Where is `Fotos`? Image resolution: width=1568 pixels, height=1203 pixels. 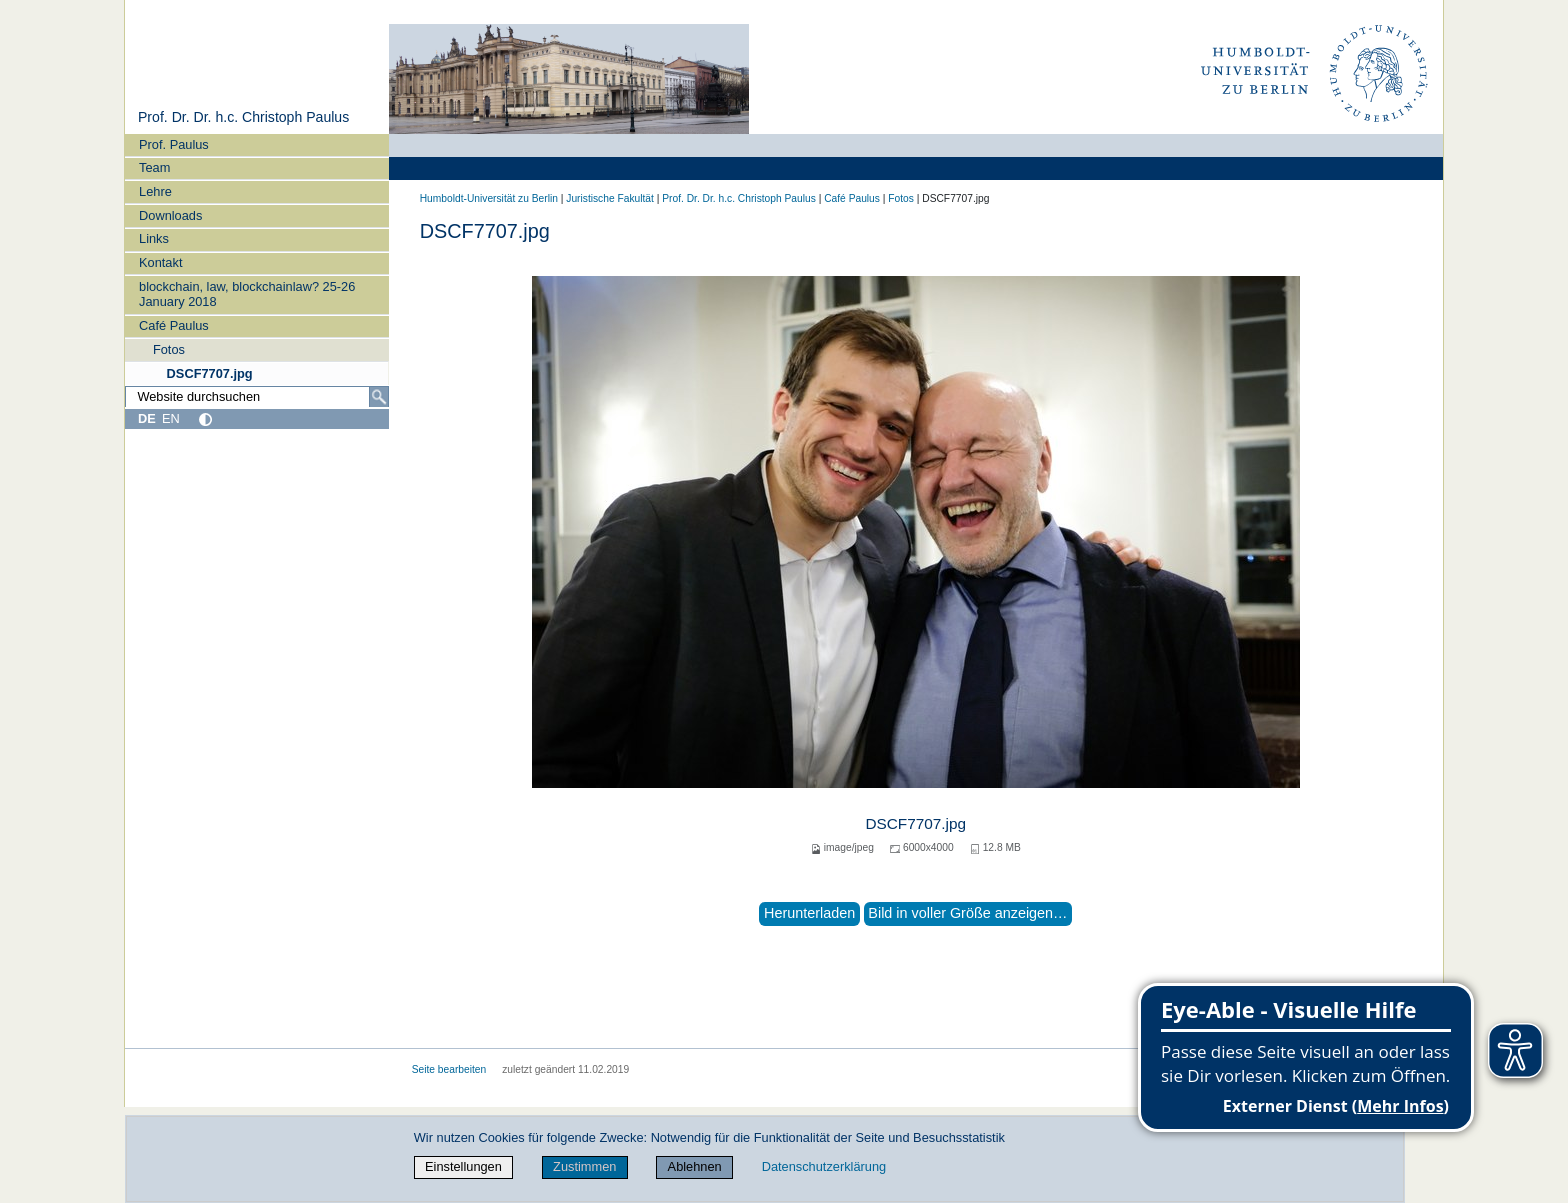
Fotos is located at coordinates (169, 349).